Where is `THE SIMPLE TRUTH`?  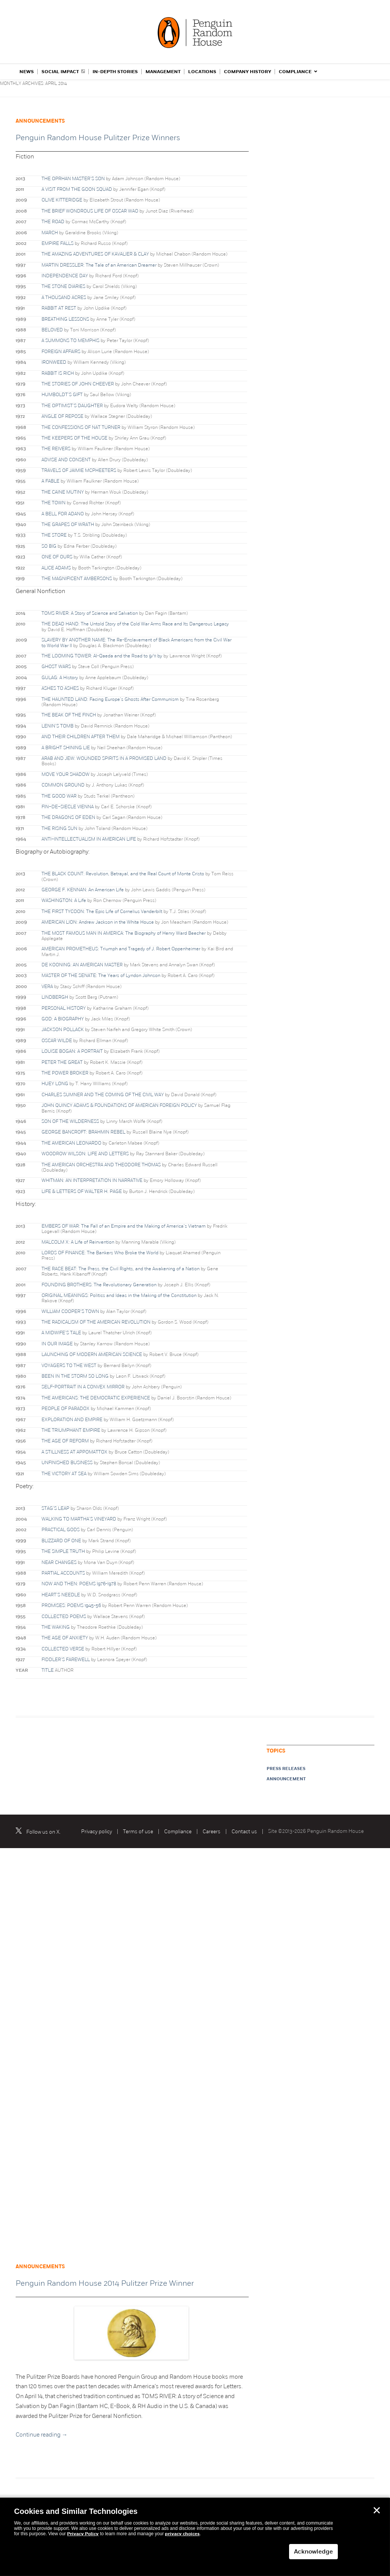 THE SIMPLE TRUTH is located at coordinates (63, 1551).